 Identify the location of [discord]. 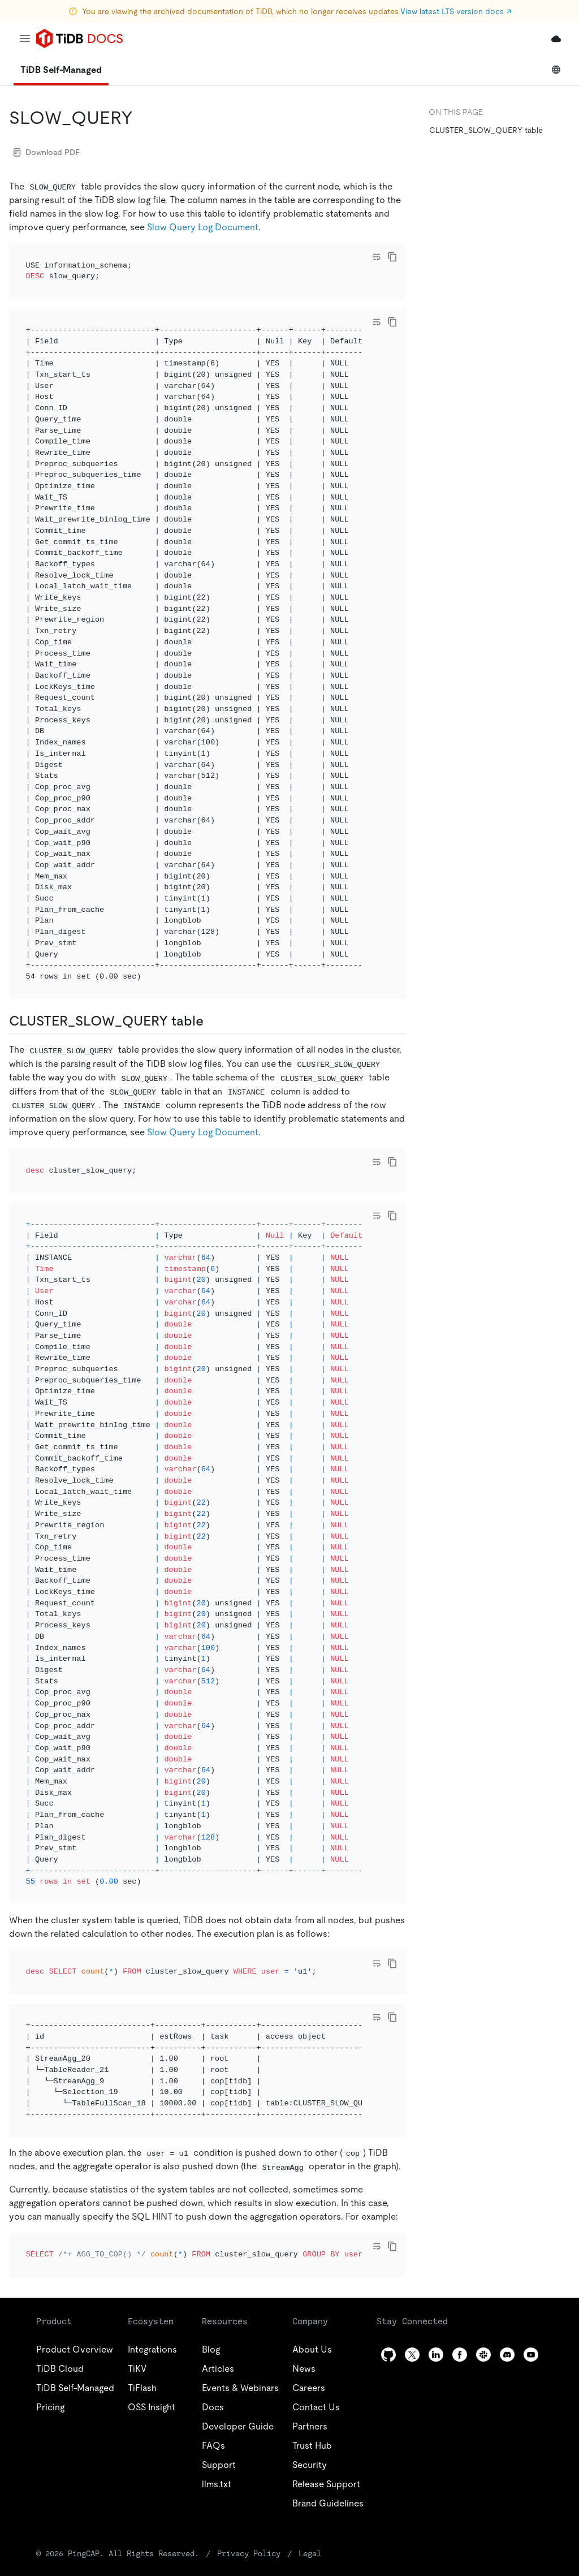
(507, 2246).